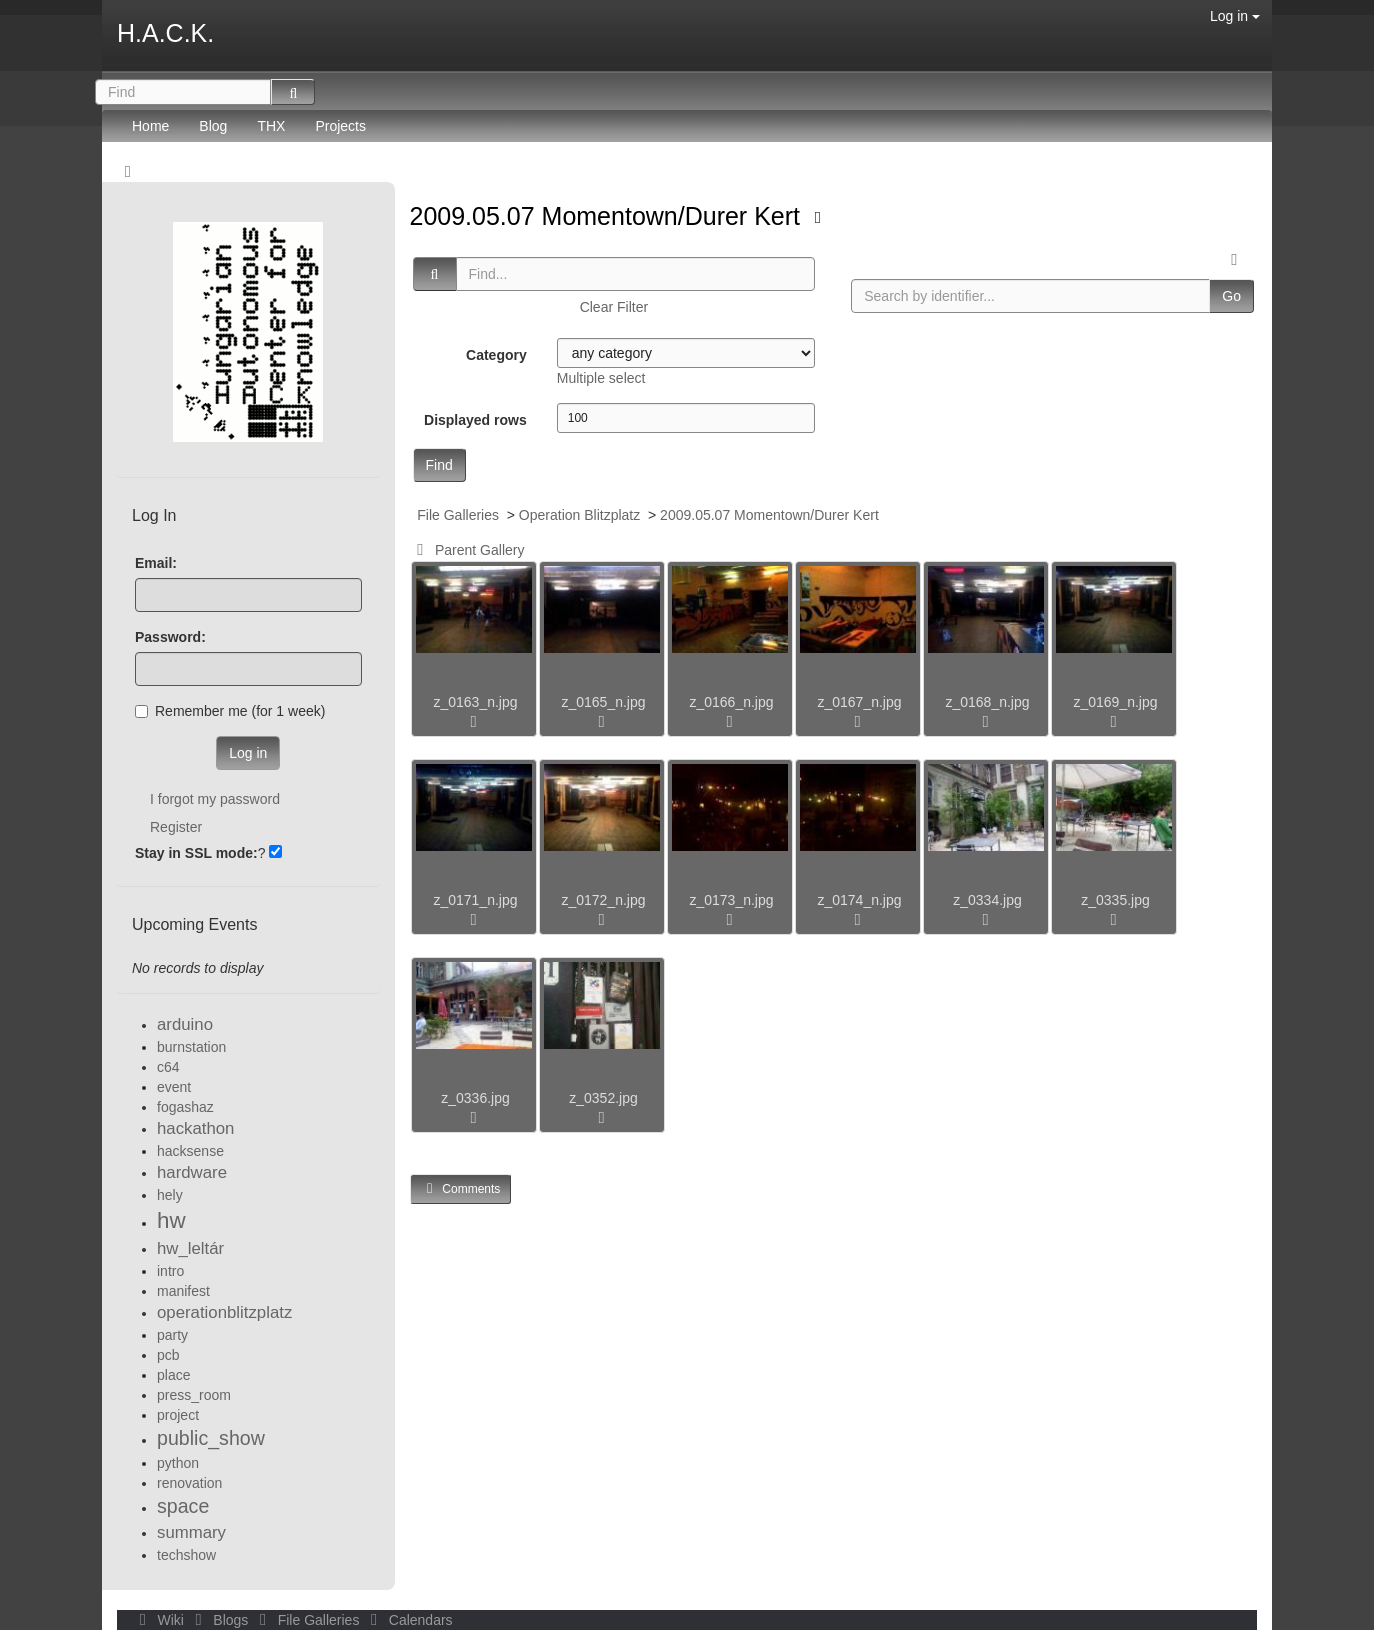  What do you see at coordinates (160, 1620) in the screenshot?
I see `Wiki` at bounding box center [160, 1620].